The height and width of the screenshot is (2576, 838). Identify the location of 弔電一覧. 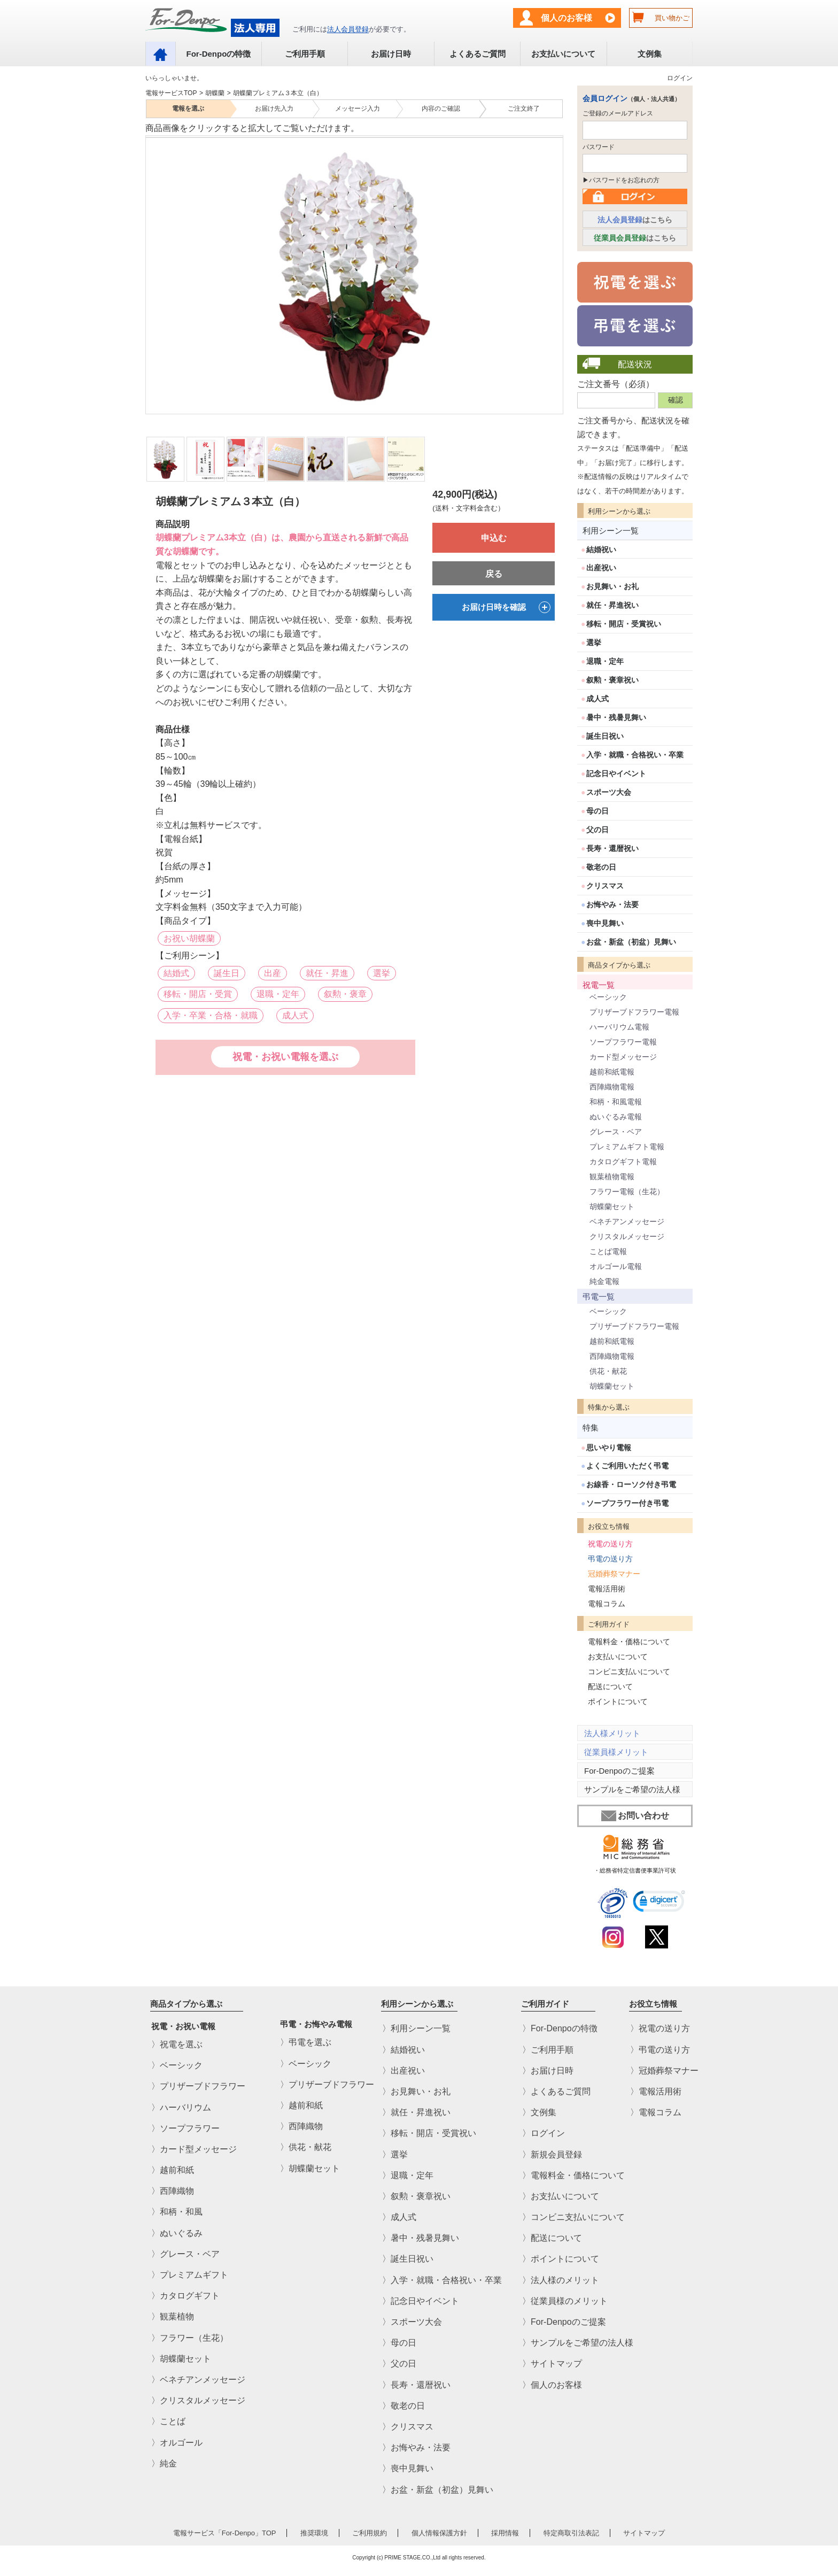
(599, 1296).